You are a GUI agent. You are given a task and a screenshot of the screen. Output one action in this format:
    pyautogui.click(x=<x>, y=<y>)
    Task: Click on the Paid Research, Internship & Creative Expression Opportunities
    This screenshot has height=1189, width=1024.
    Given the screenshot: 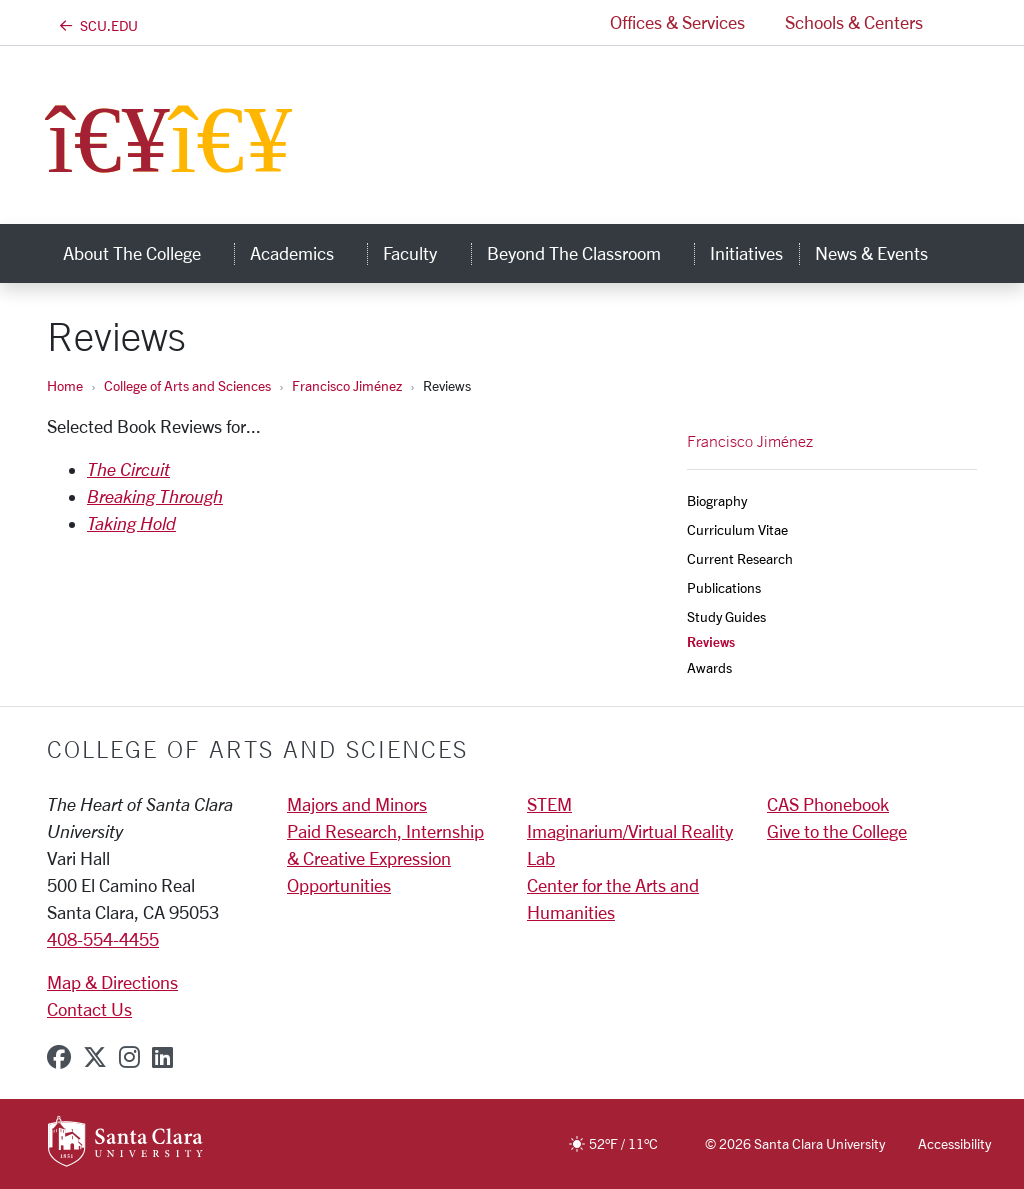 What is the action you would take?
    pyautogui.click(x=385, y=858)
    